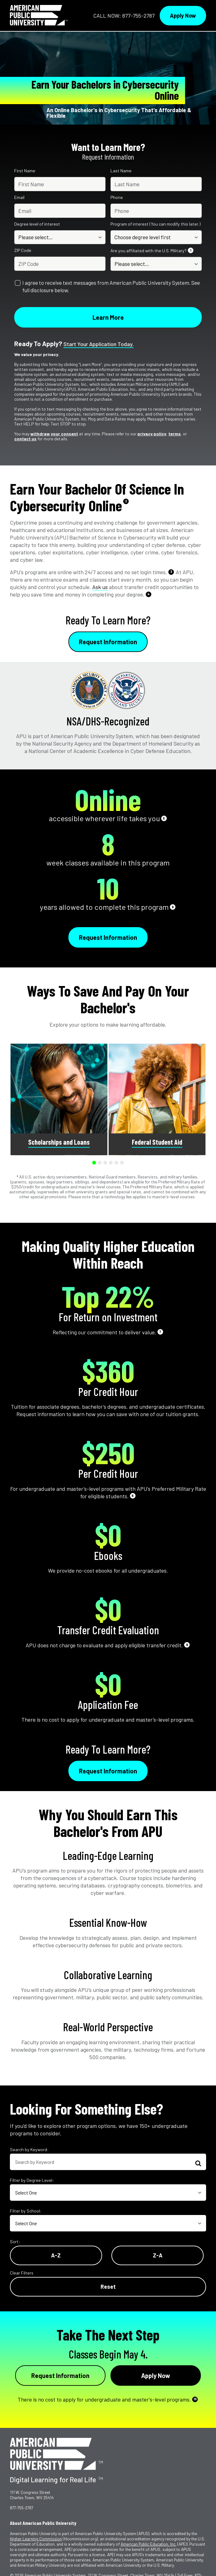 The height and width of the screenshot is (2576, 216). What do you see at coordinates (25, 2210) in the screenshot?
I see `Filter by School:` at bounding box center [25, 2210].